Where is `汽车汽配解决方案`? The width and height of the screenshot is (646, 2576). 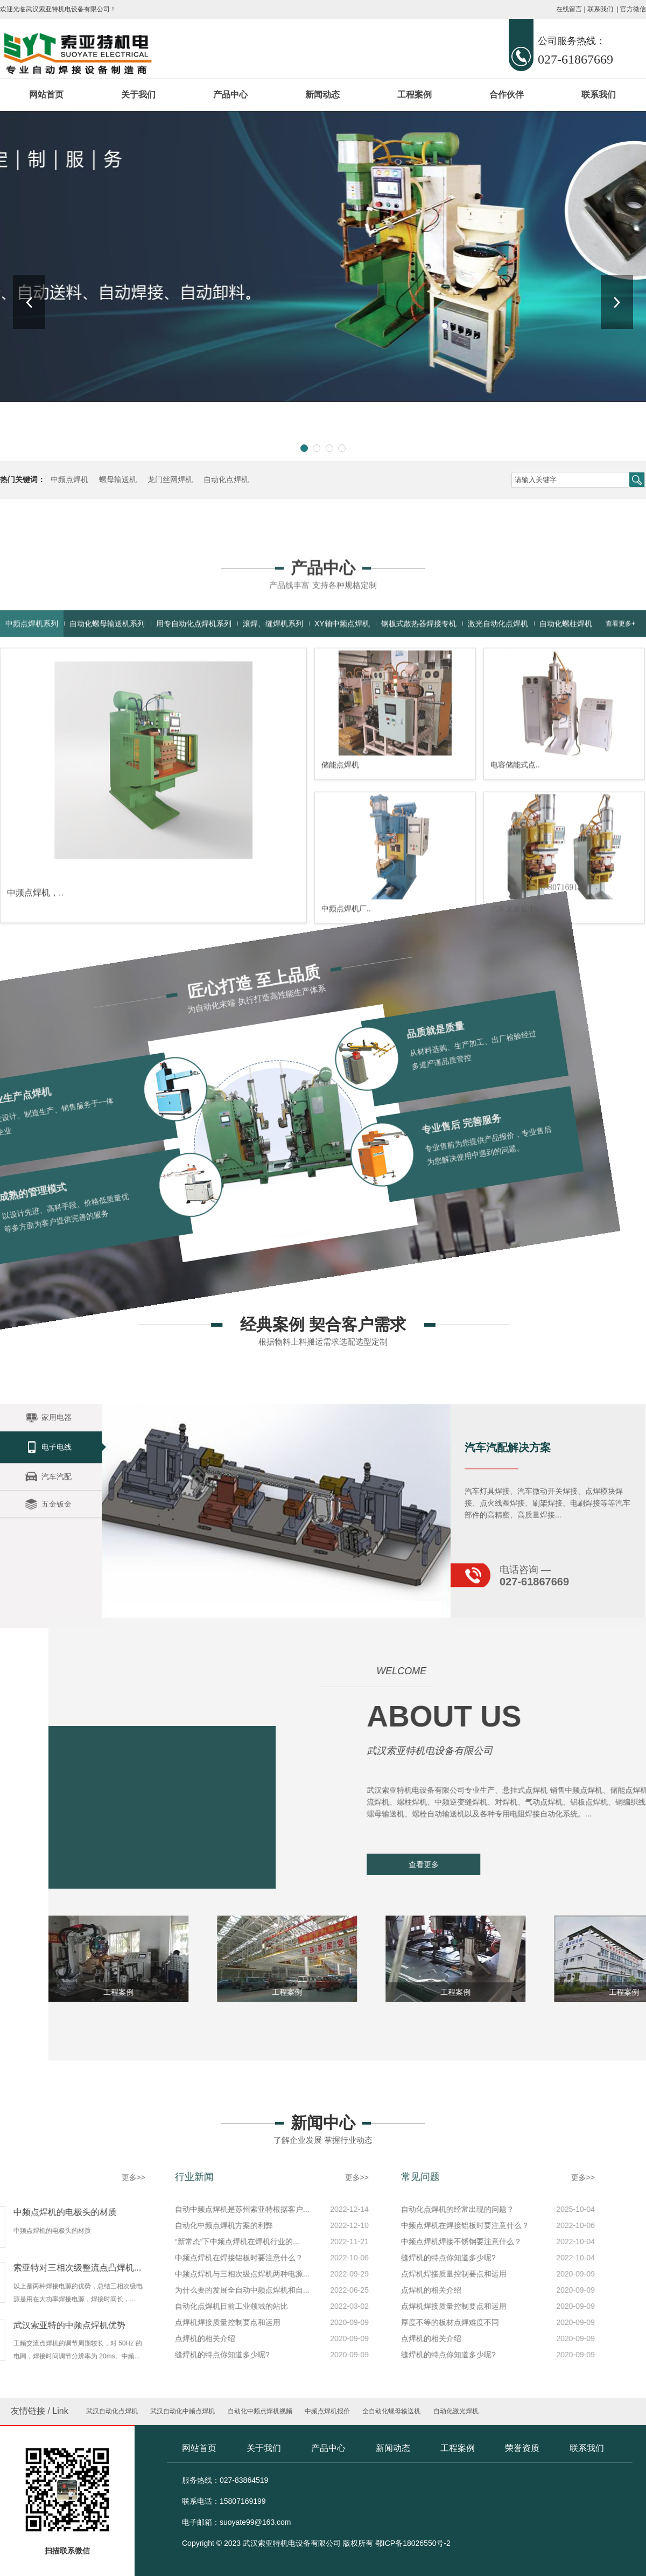 汽车汽配解决方案 is located at coordinates (508, 1535).